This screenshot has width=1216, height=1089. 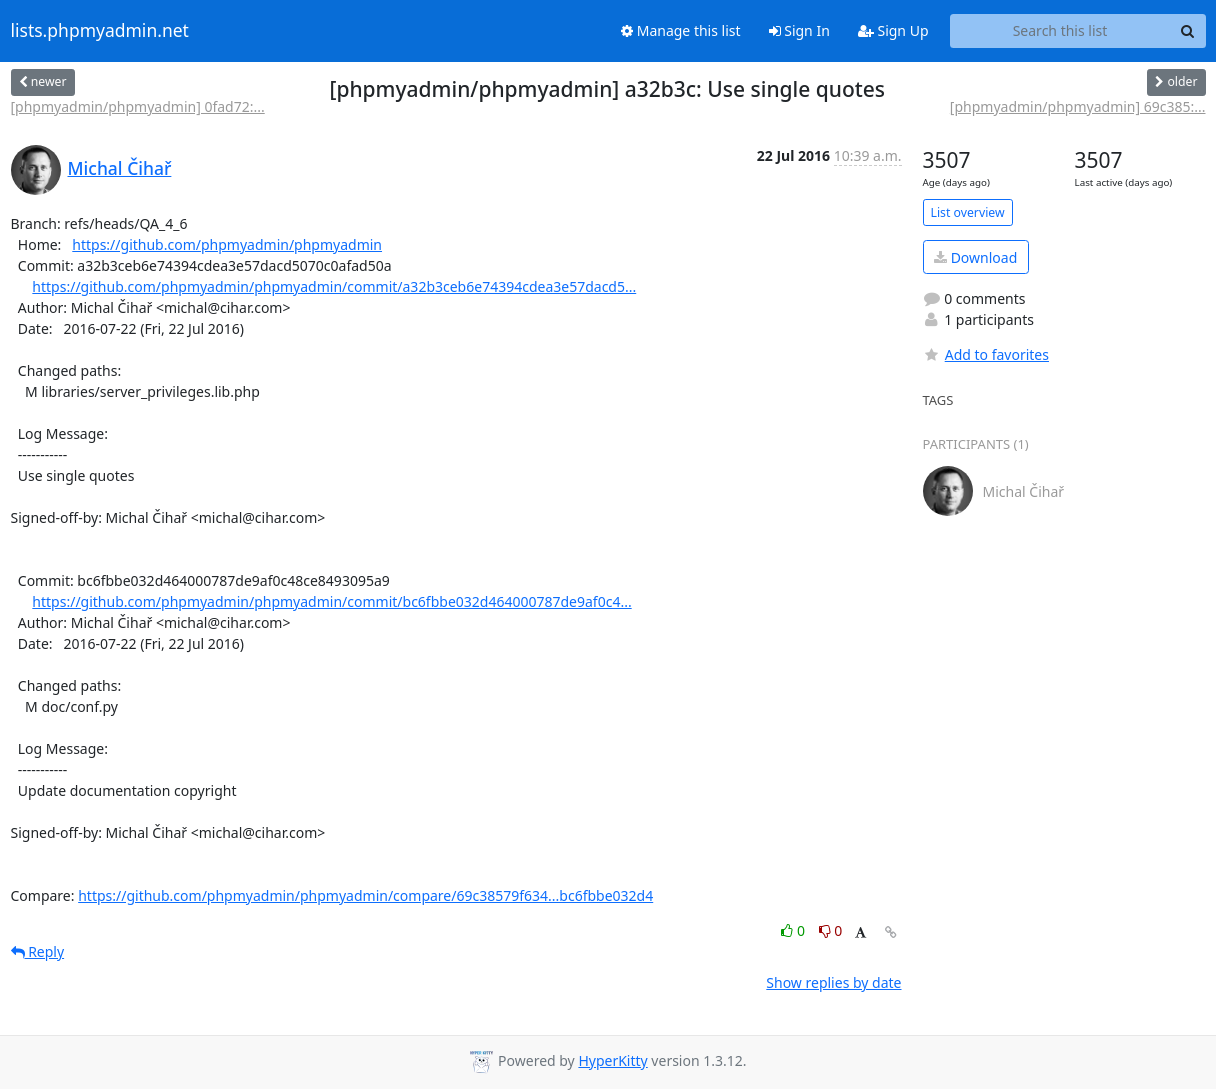 I want to click on Add to favorites, so click(x=986, y=354).